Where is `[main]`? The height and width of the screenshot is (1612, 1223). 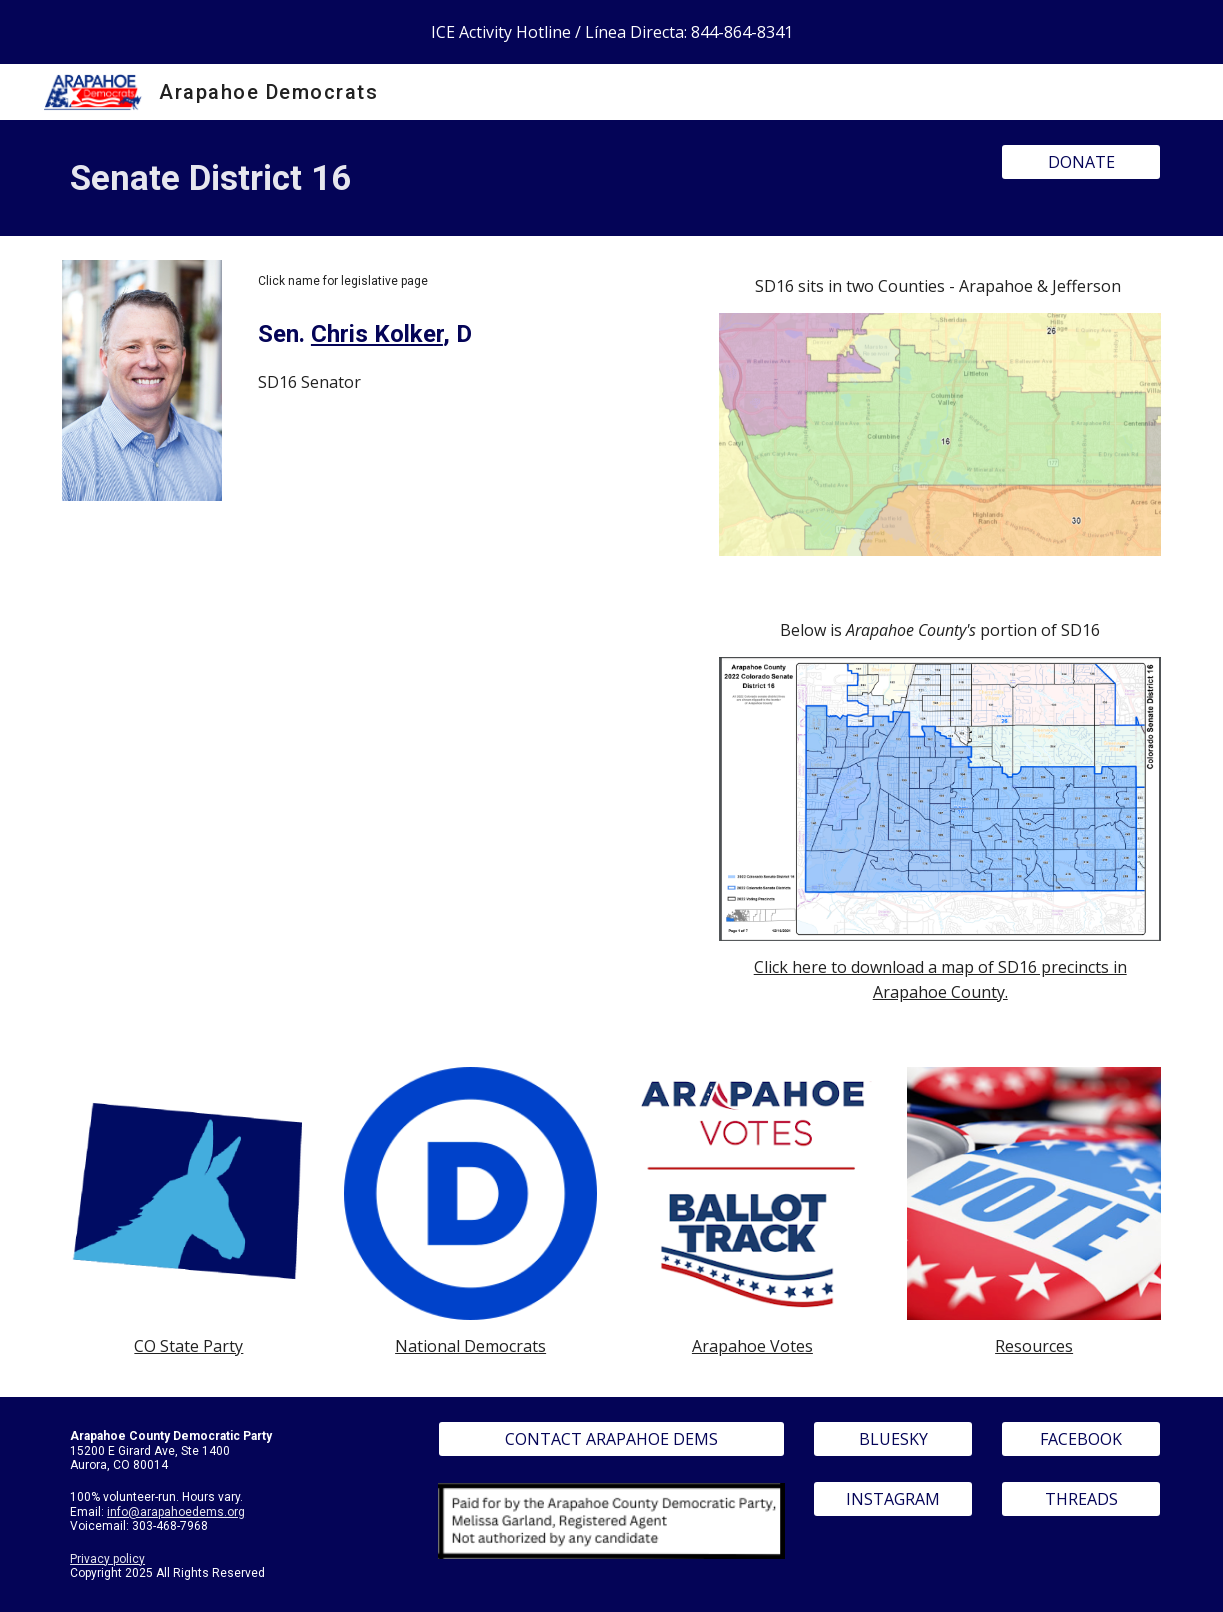 [main] is located at coordinates (517, 178).